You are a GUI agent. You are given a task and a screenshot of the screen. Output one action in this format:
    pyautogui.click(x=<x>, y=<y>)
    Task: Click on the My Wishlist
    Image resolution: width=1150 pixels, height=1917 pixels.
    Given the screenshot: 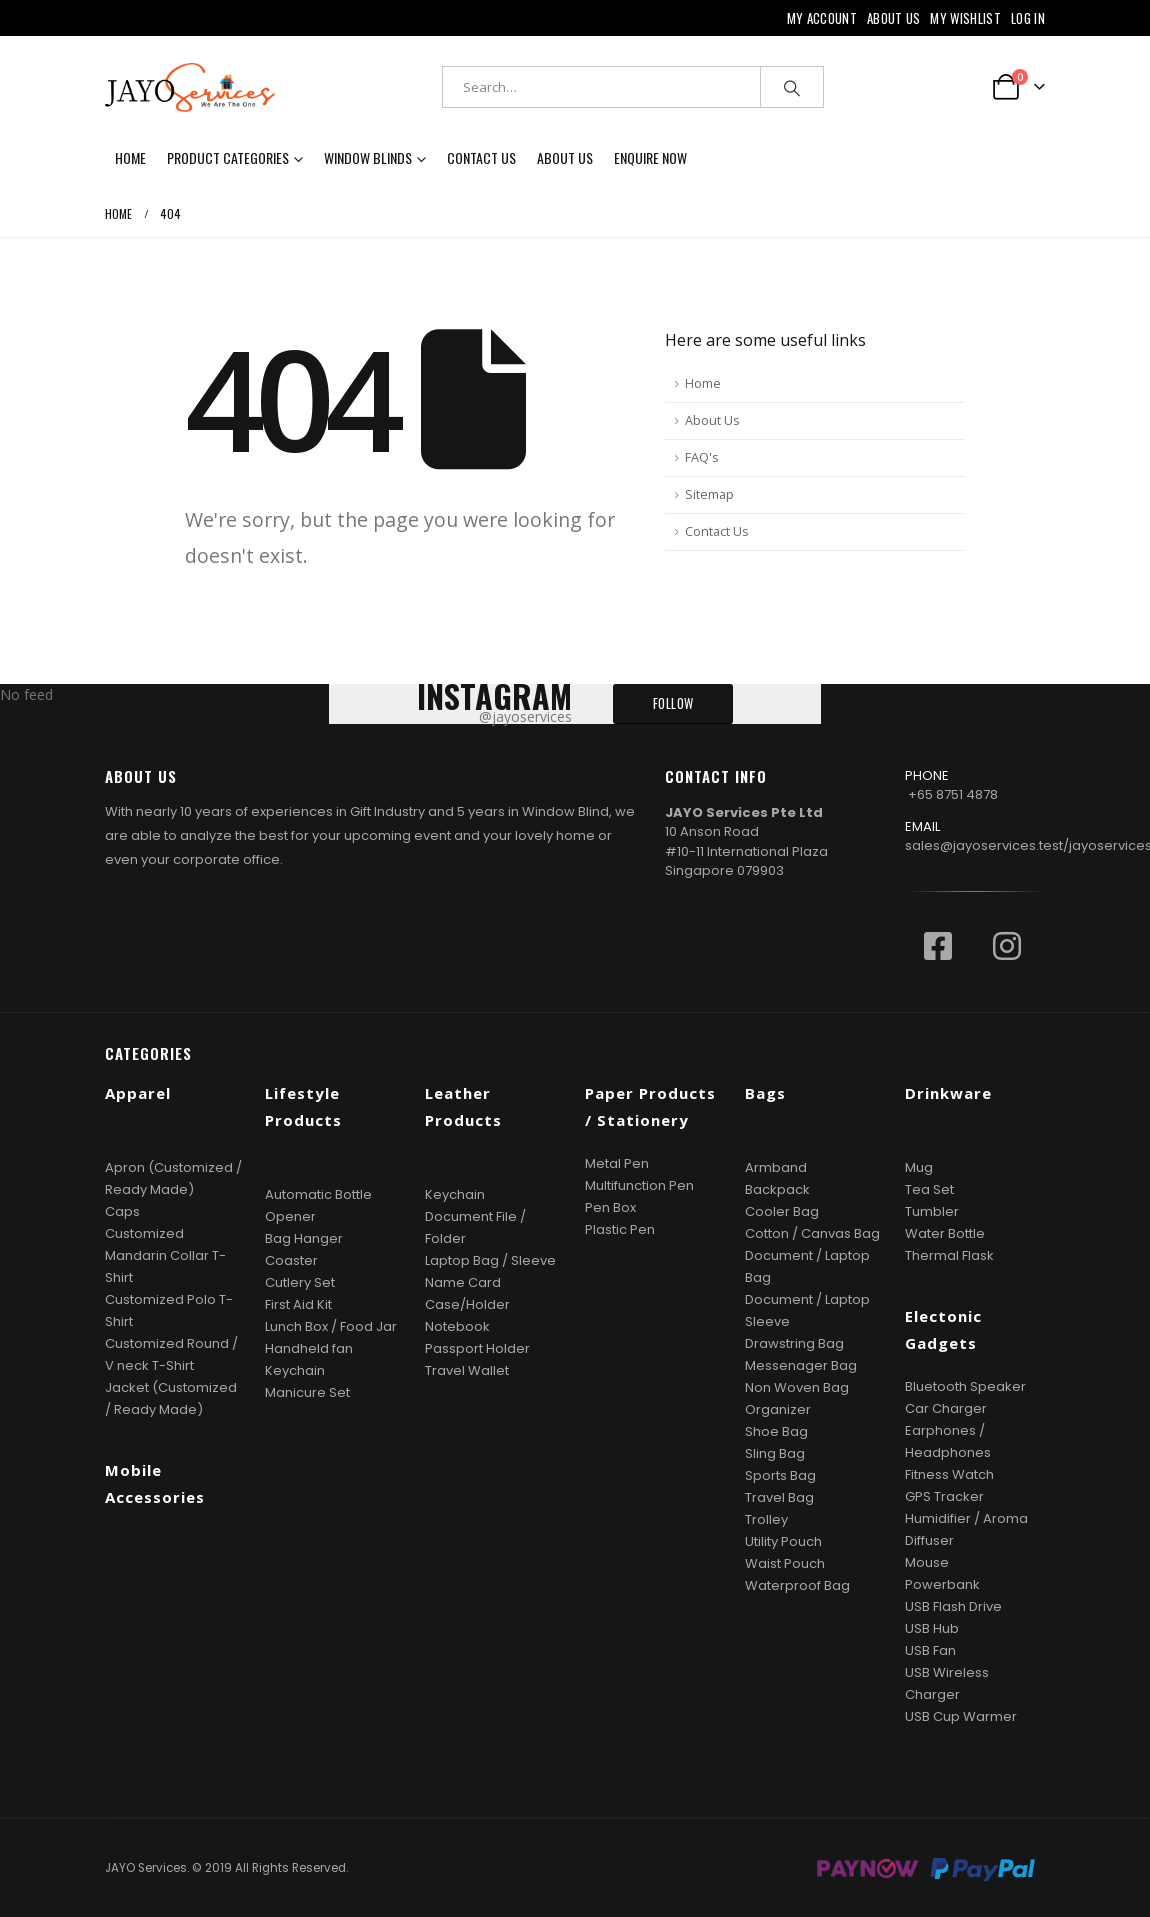 What is the action you would take?
    pyautogui.click(x=965, y=18)
    